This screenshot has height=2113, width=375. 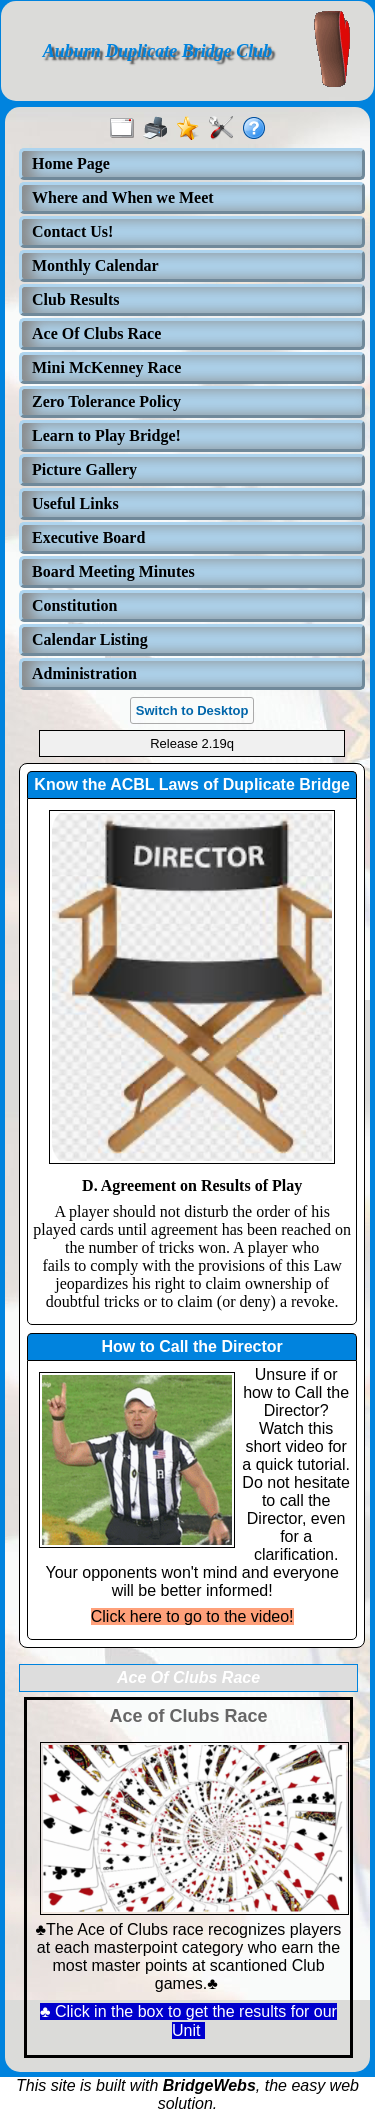 What do you see at coordinates (106, 401) in the screenshot?
I see `Zero Tolerance Policy` at bounding box center [106, 401].